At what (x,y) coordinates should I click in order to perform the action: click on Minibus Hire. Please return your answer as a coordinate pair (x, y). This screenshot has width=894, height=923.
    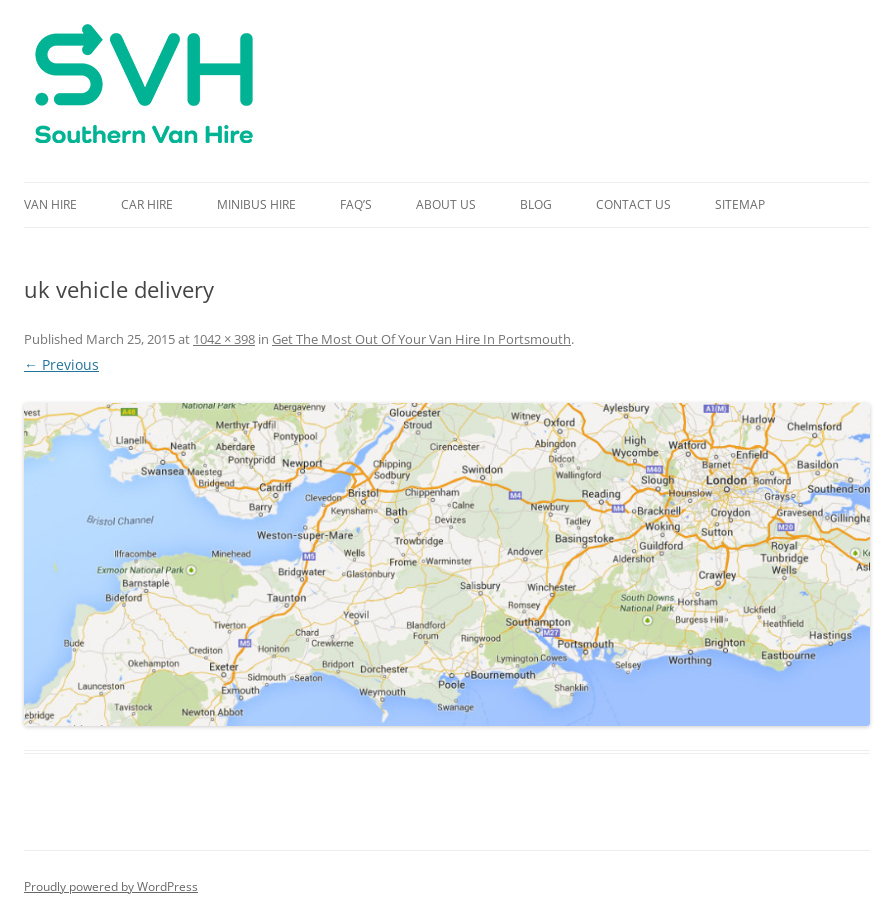
    Looking at the image, I should click on (256, 204).